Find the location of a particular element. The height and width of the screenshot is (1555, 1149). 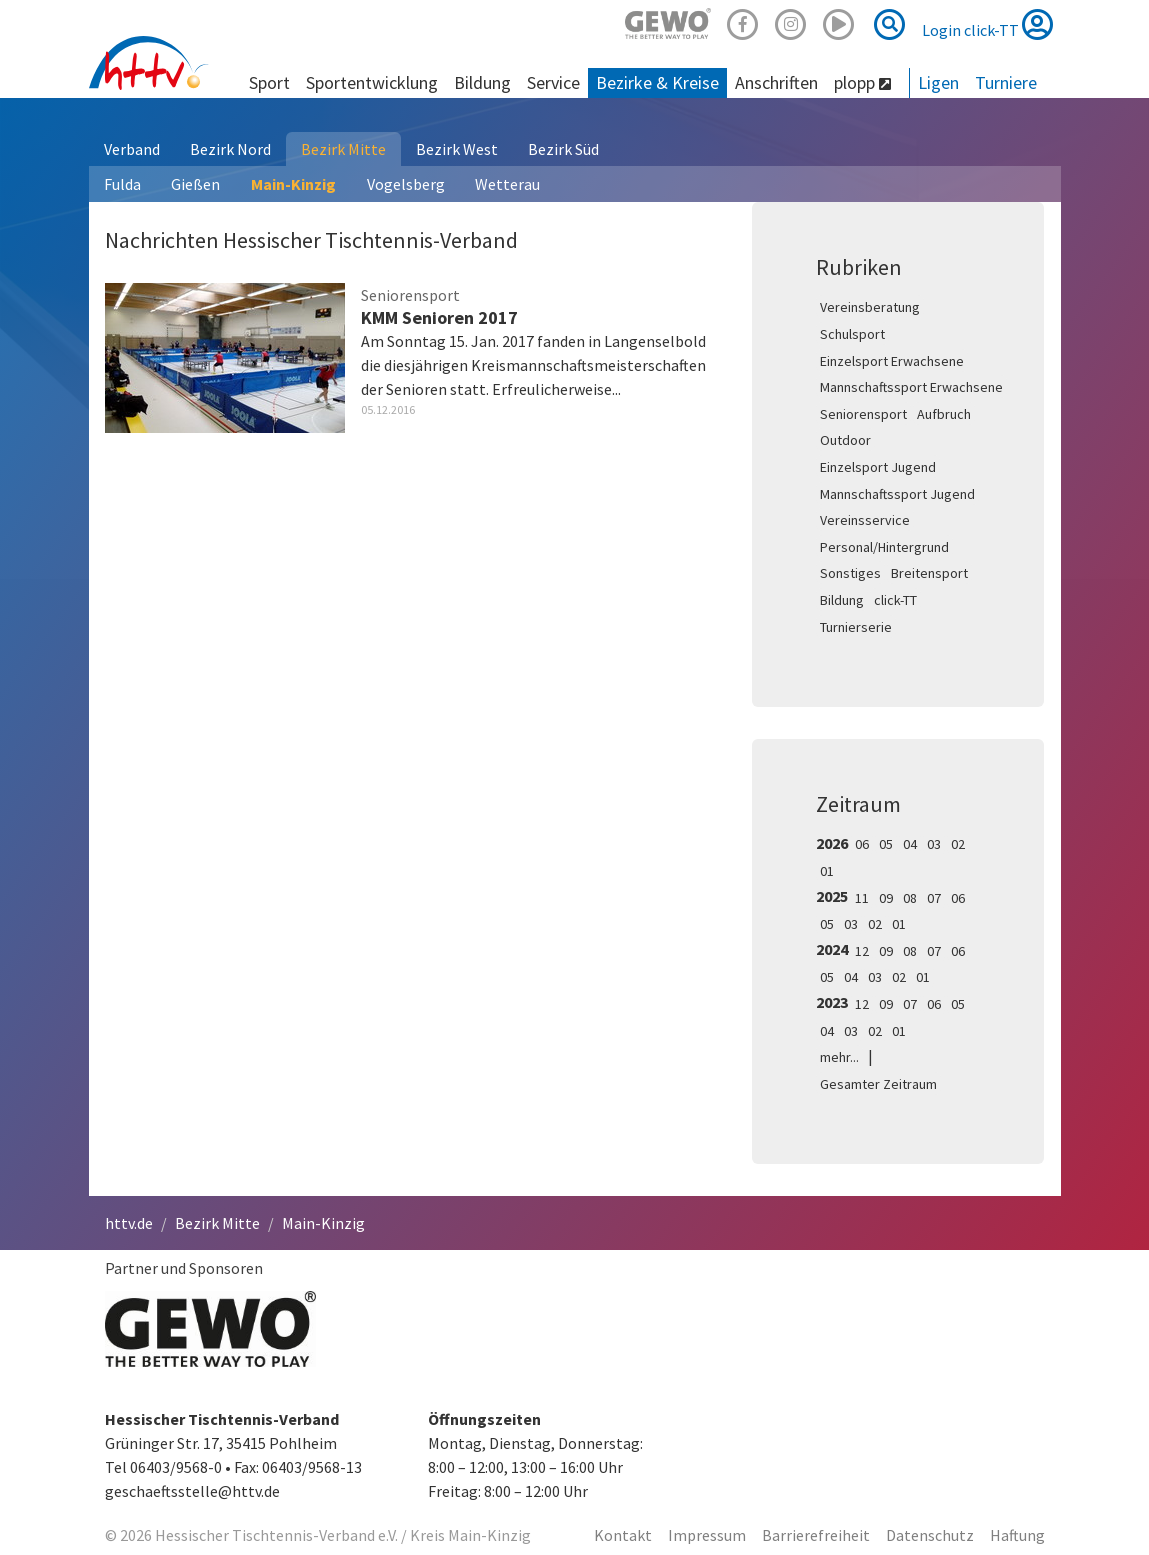

07 is located at coordinates (934, 898).